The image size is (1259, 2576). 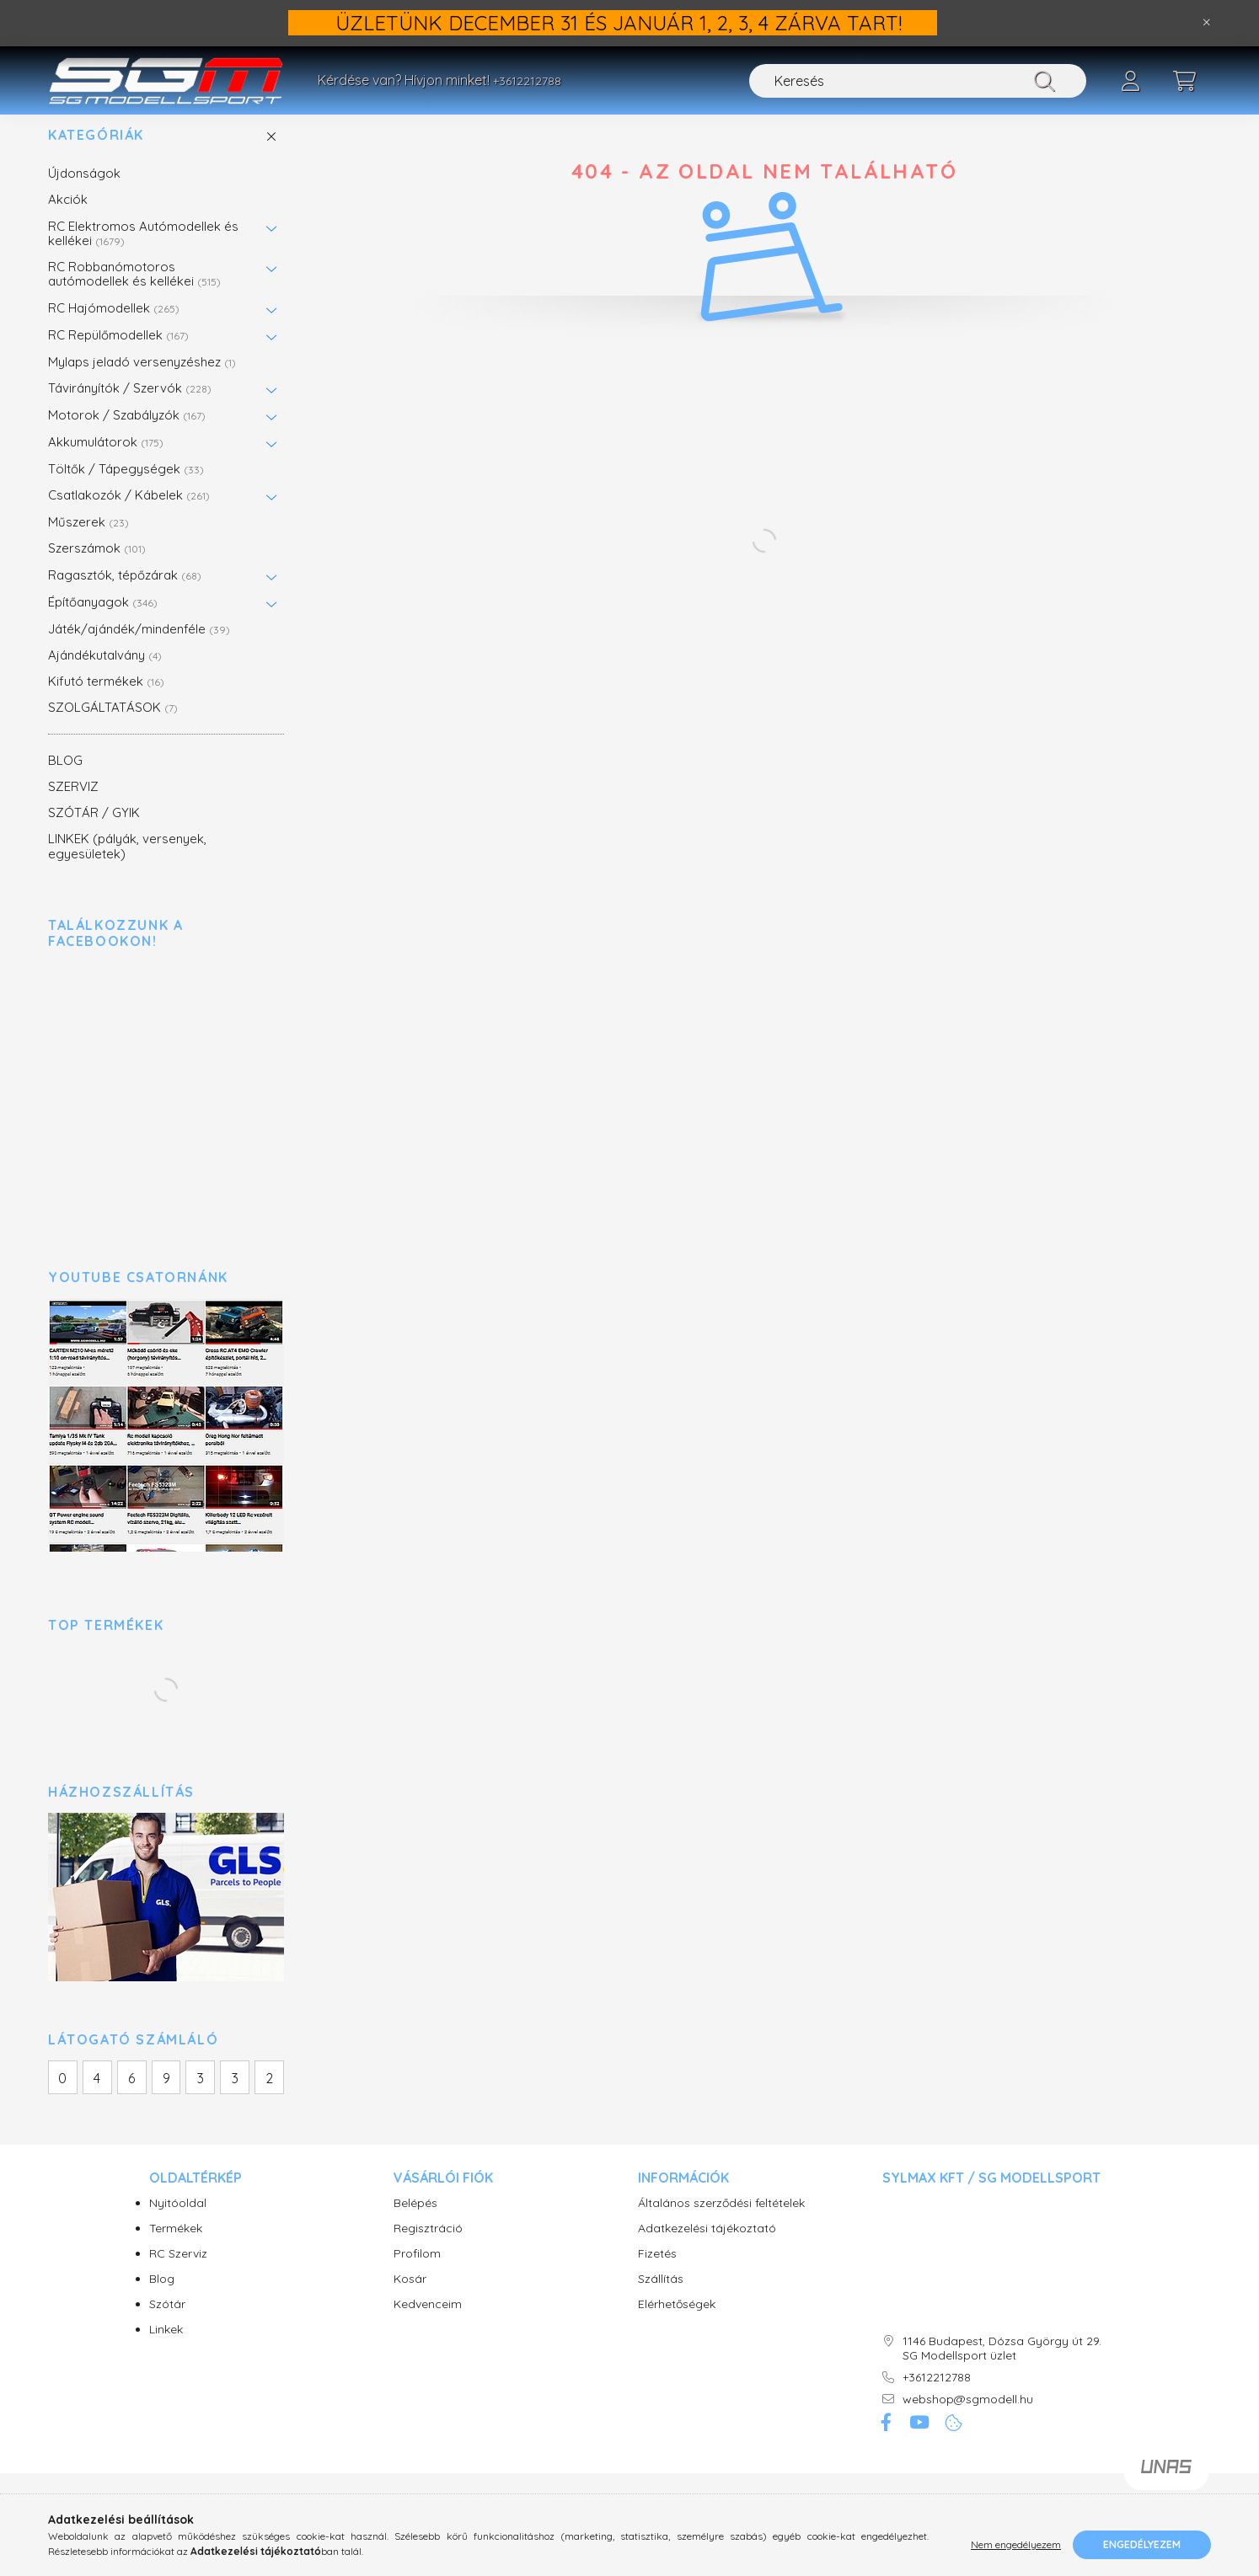 What do you see at coordinates (139, 647) in the screenshot?
I see `Játék/ajándék/mindenféle` at bounding box center [139, 647].